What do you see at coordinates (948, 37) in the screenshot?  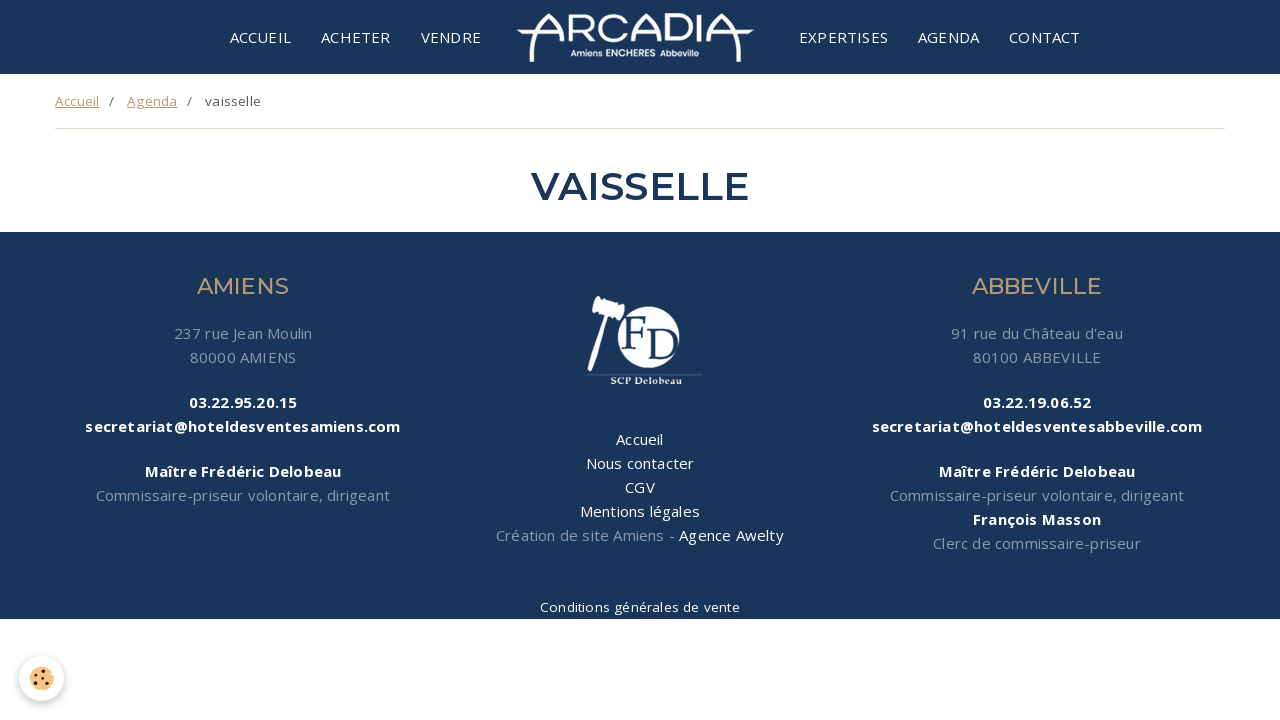 I see `Agenda` at bounding box center [948, 37].